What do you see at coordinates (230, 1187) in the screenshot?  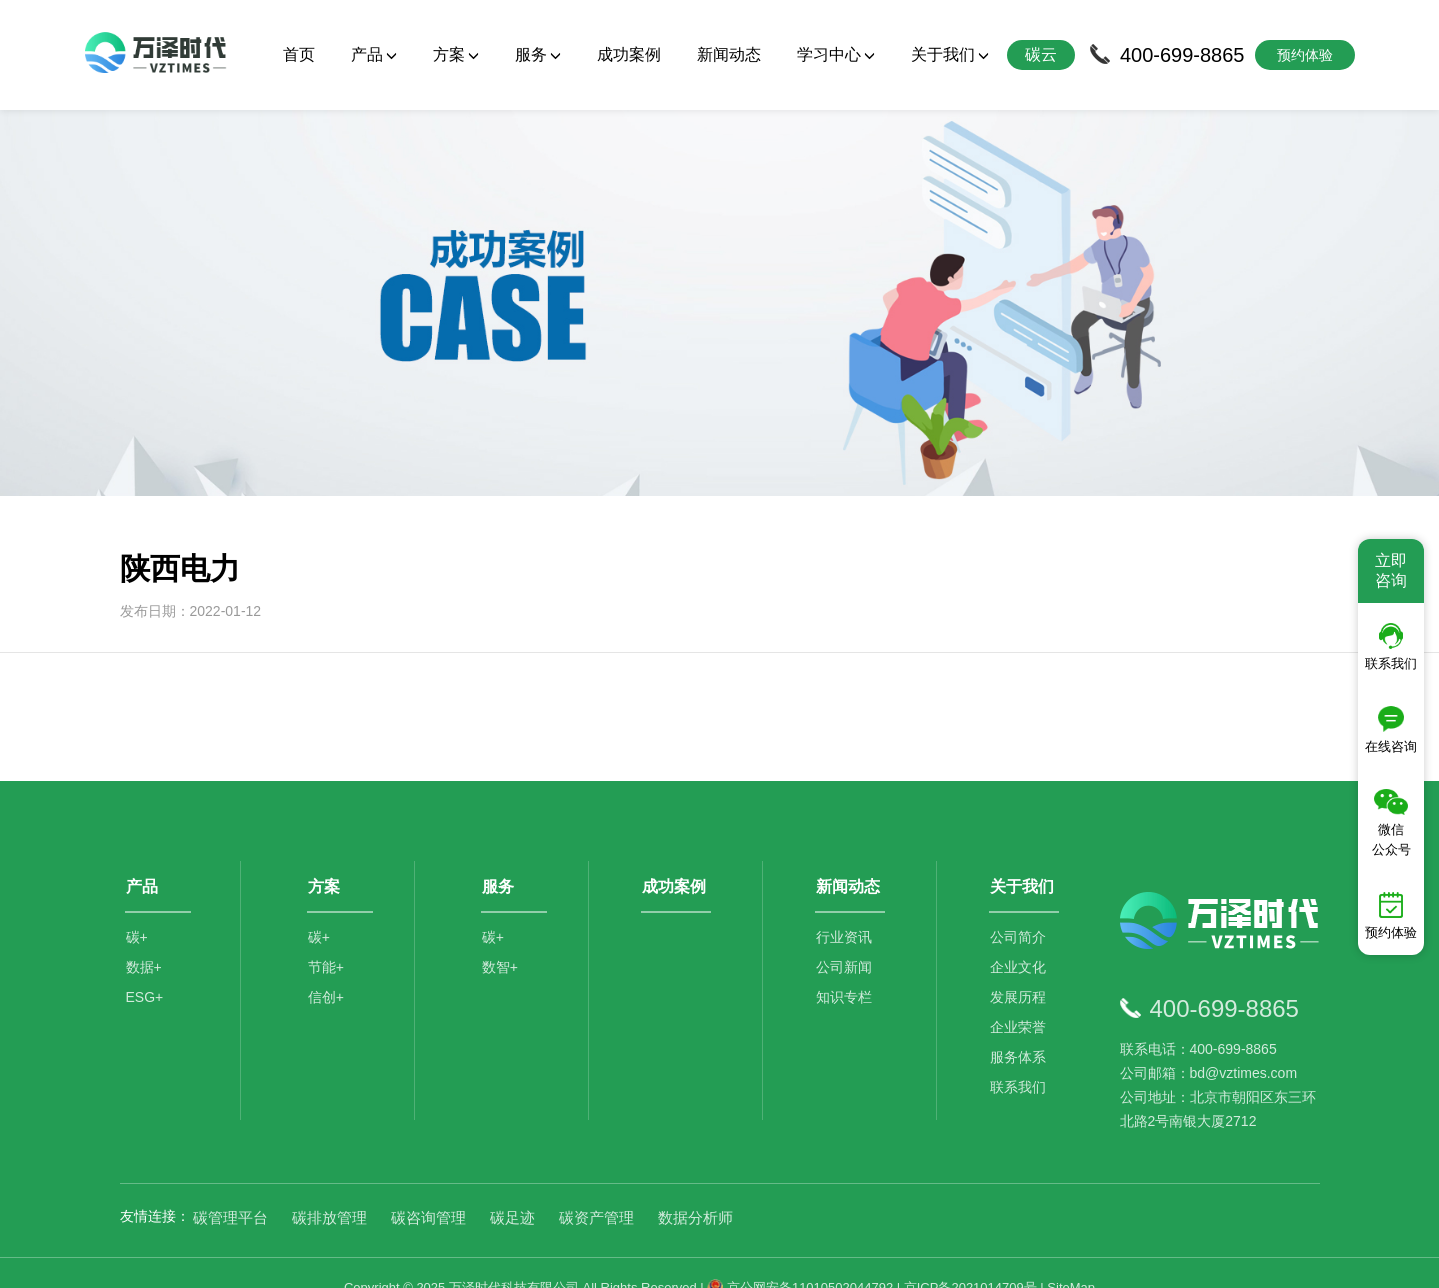 I see `碳管理平台` at bounding box center [230, 1187].